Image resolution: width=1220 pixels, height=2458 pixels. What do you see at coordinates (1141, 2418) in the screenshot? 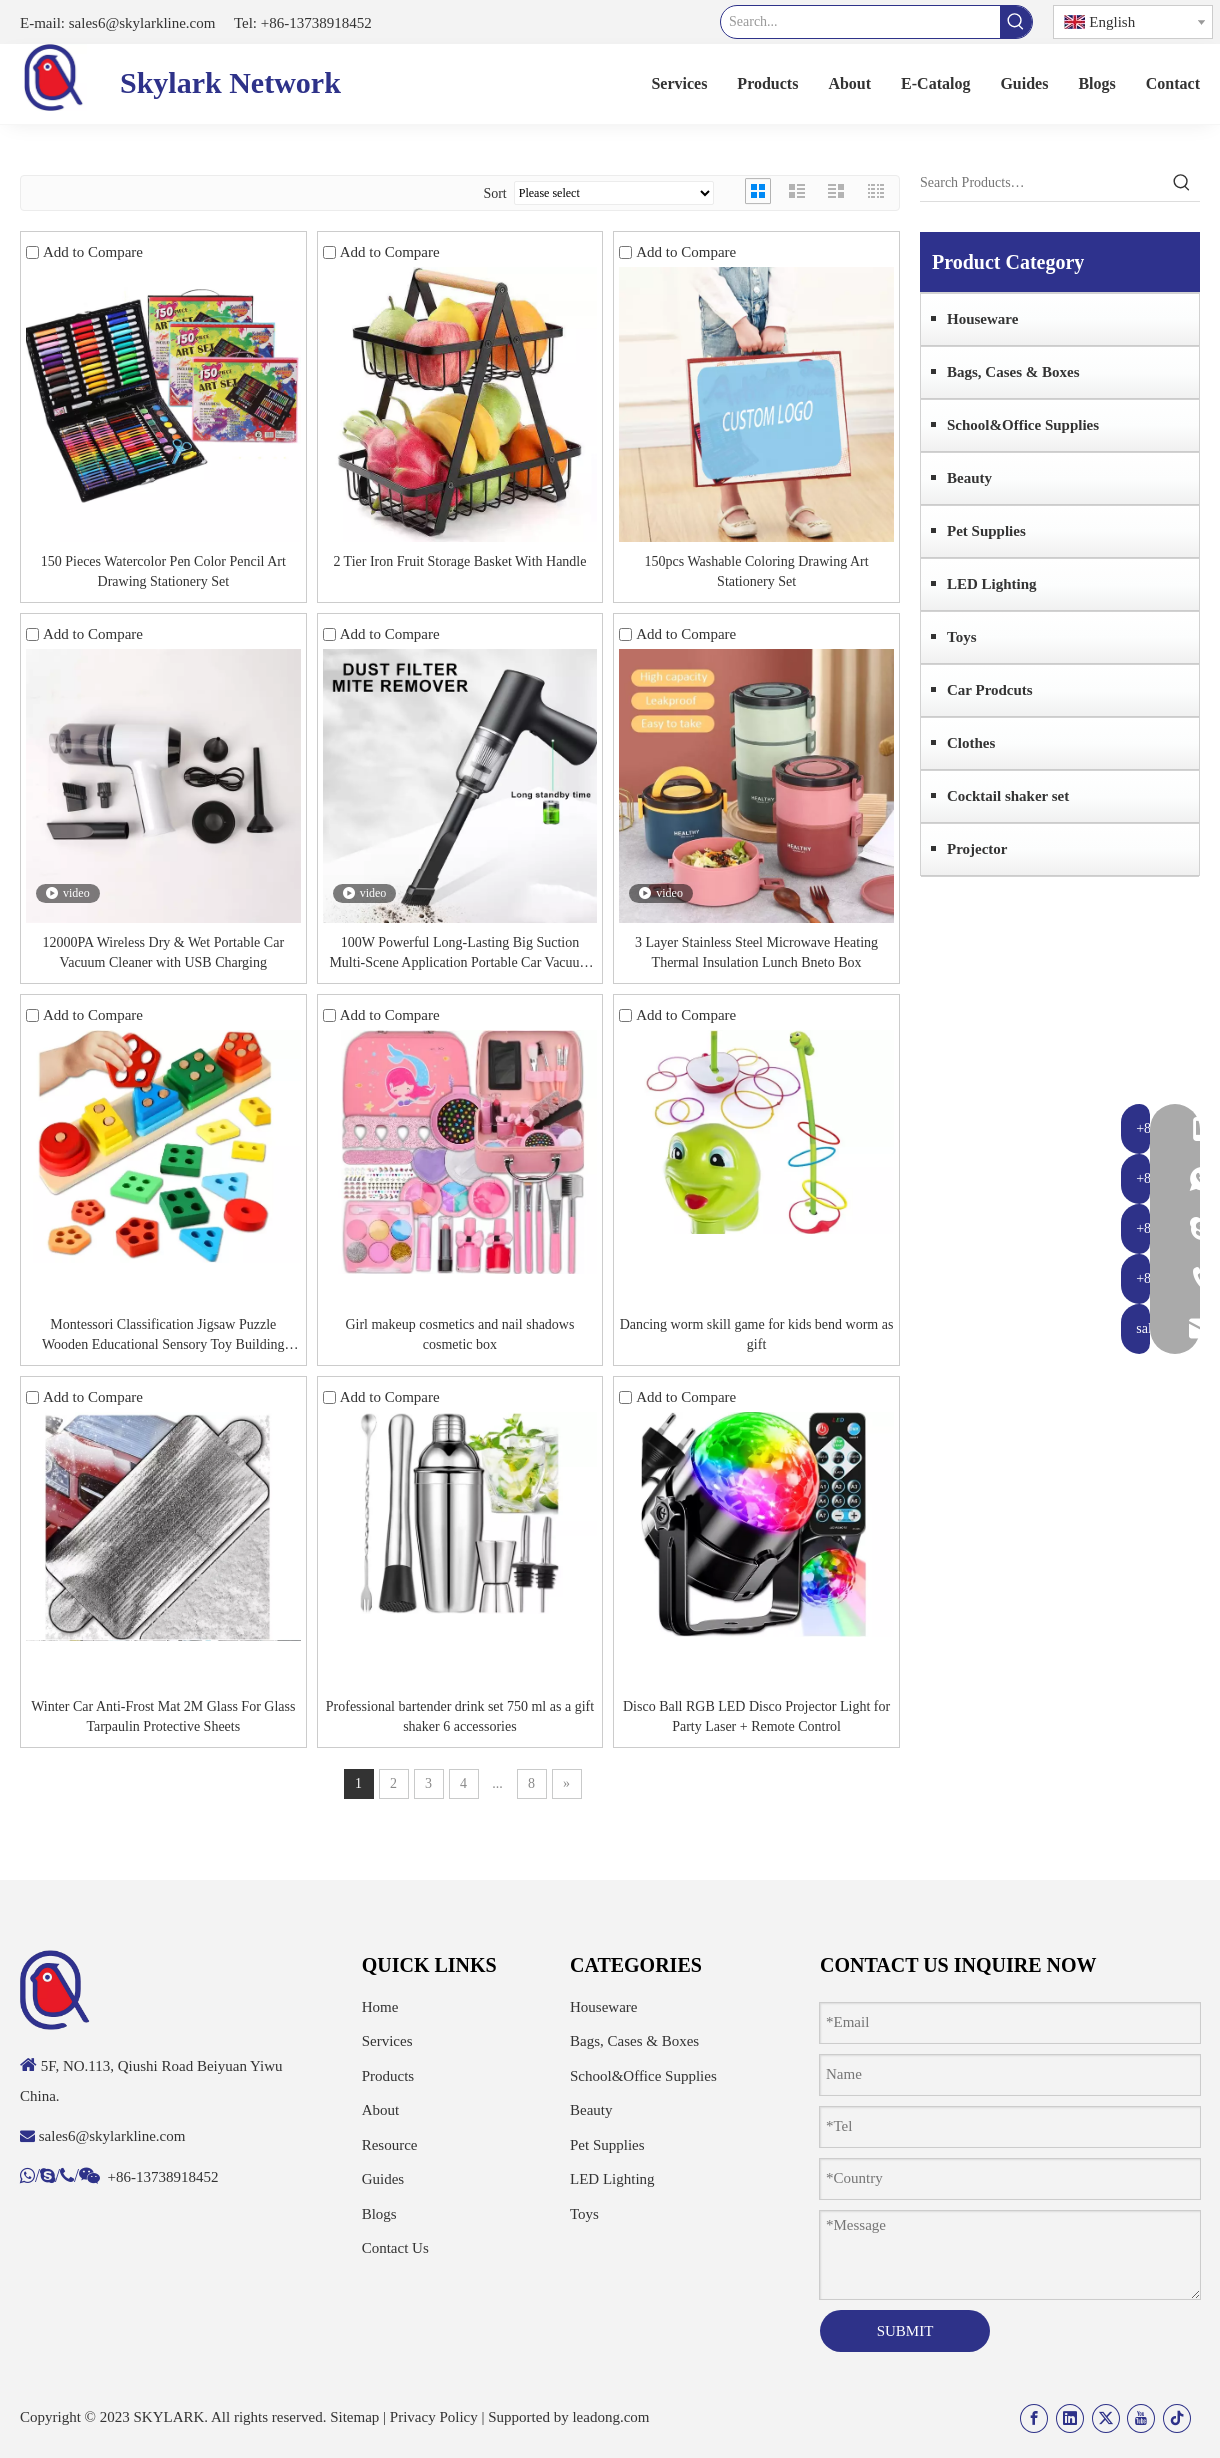
I see `[Youtube]` at bounding box center [1141, 2418].